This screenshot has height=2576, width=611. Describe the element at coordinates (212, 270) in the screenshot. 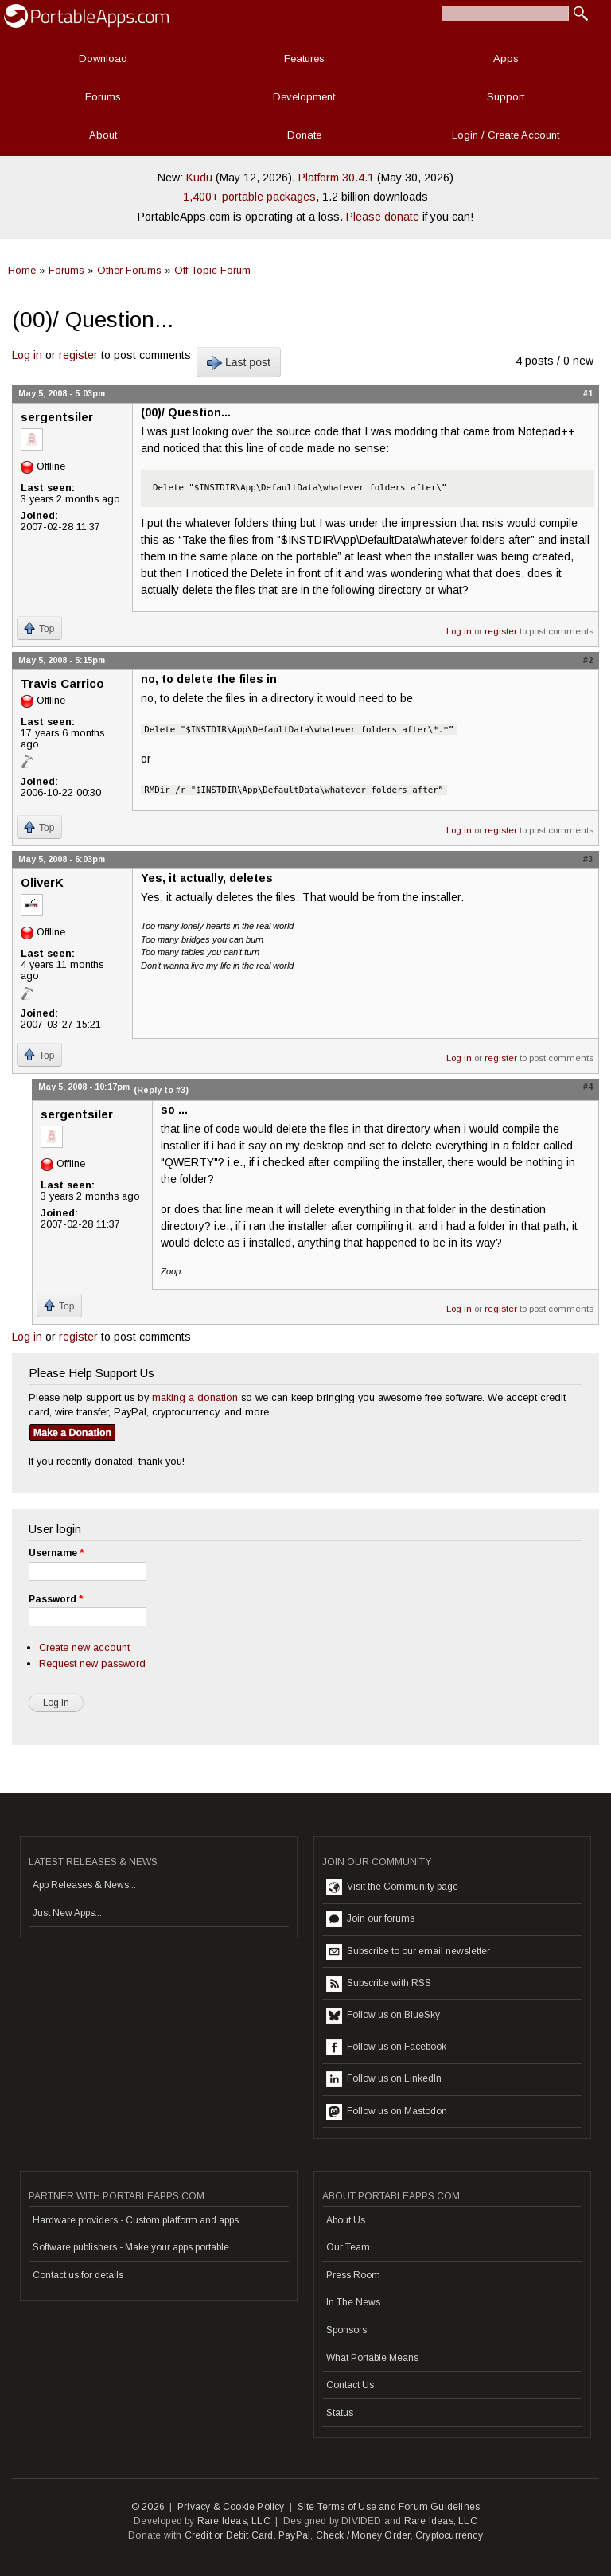

I see `Off Topic Forum` at that location.